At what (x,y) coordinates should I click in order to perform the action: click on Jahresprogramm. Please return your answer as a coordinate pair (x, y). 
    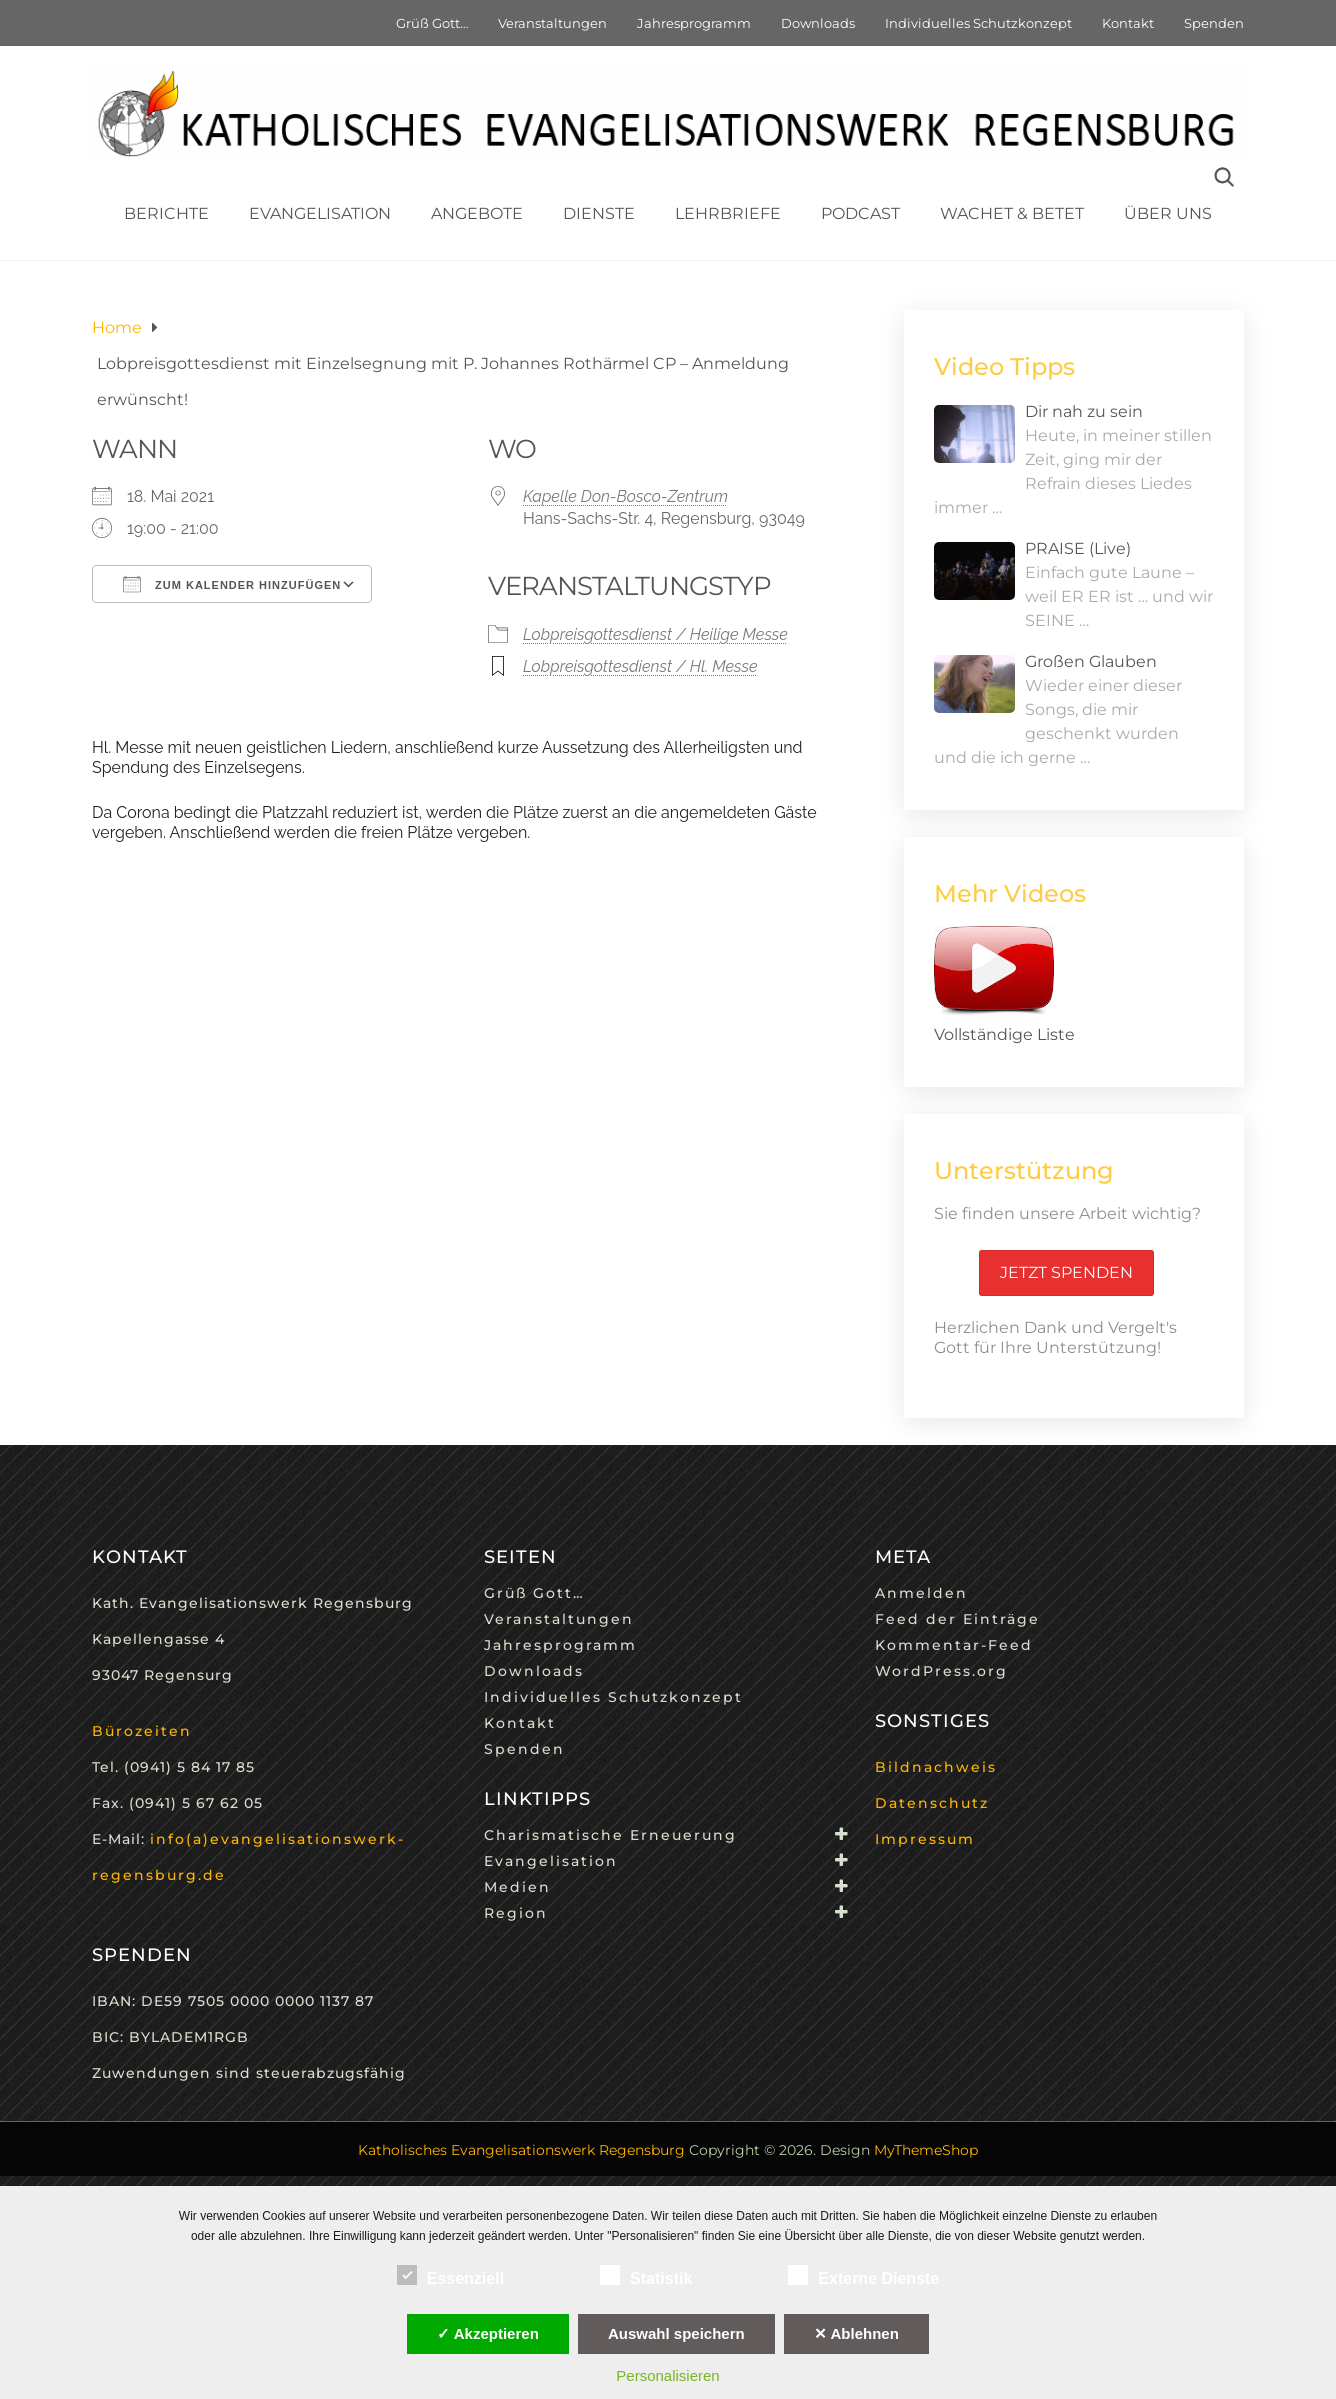
    Looking at the image, I should click on (694, 23).